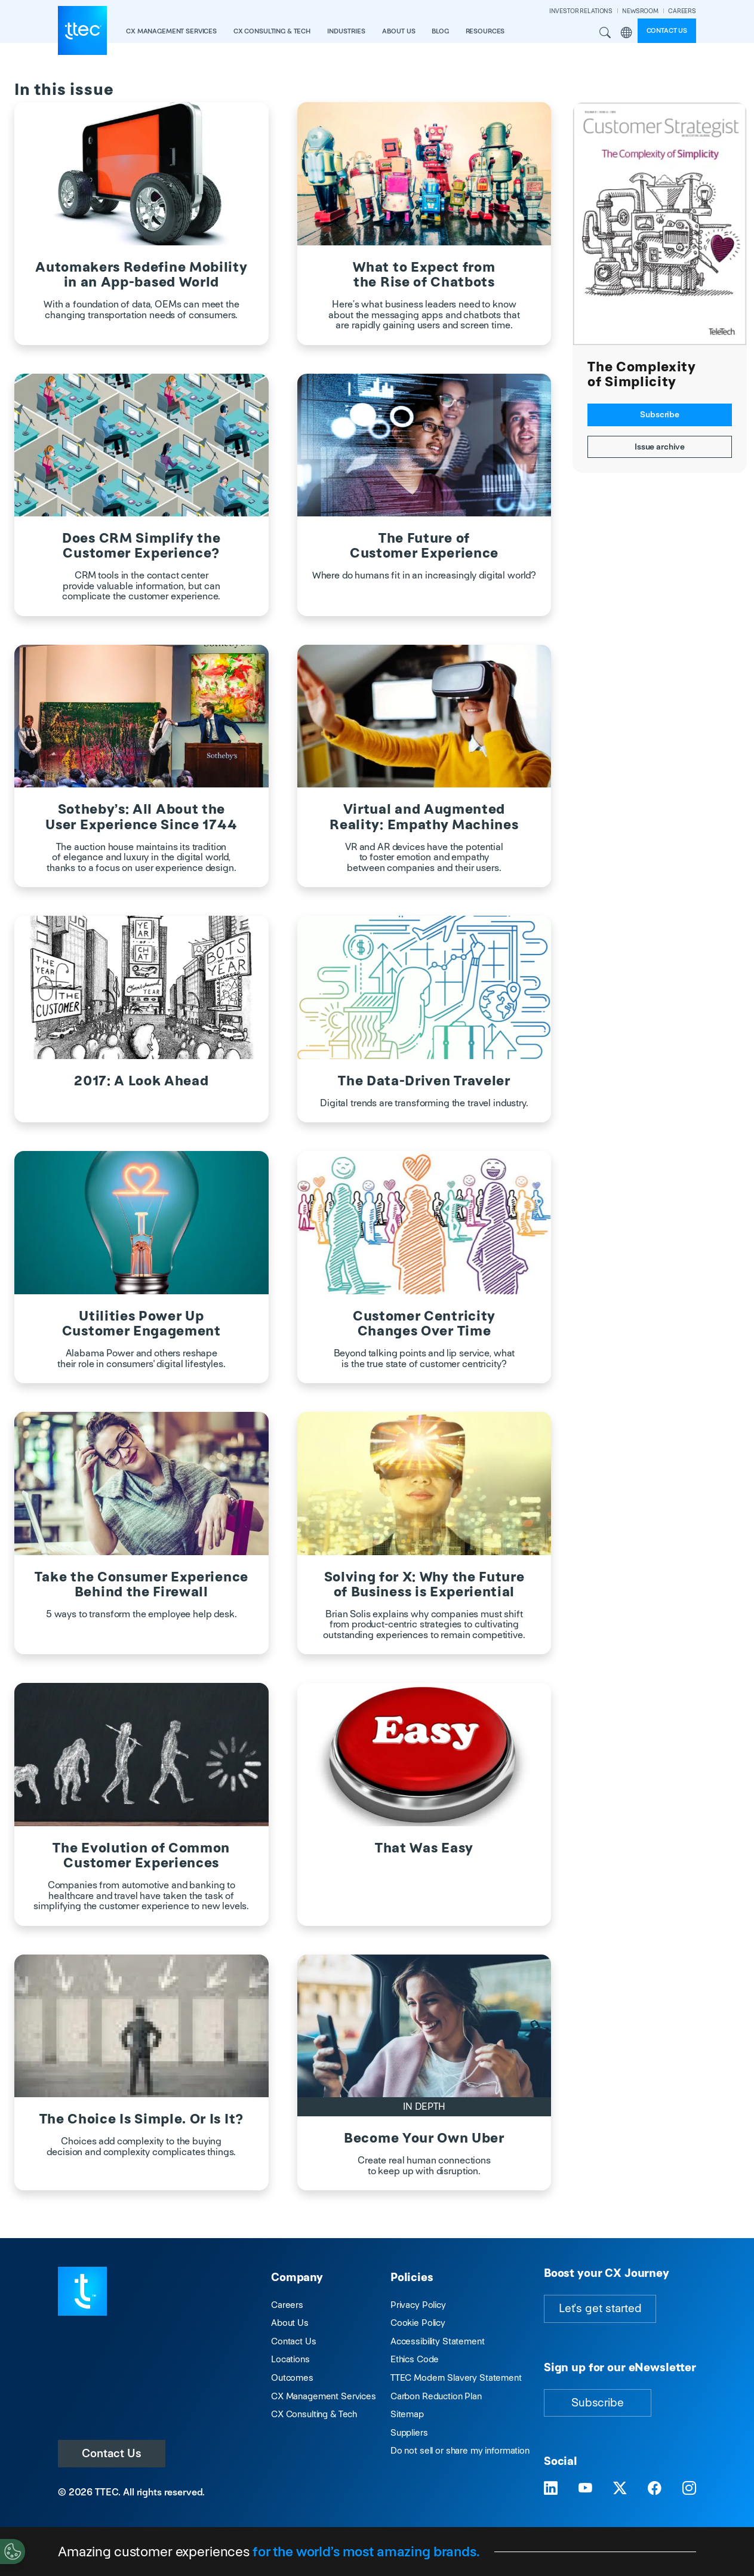  I want to click on Automakers Redefine Mobility in an App-based World, so click(141, 275).